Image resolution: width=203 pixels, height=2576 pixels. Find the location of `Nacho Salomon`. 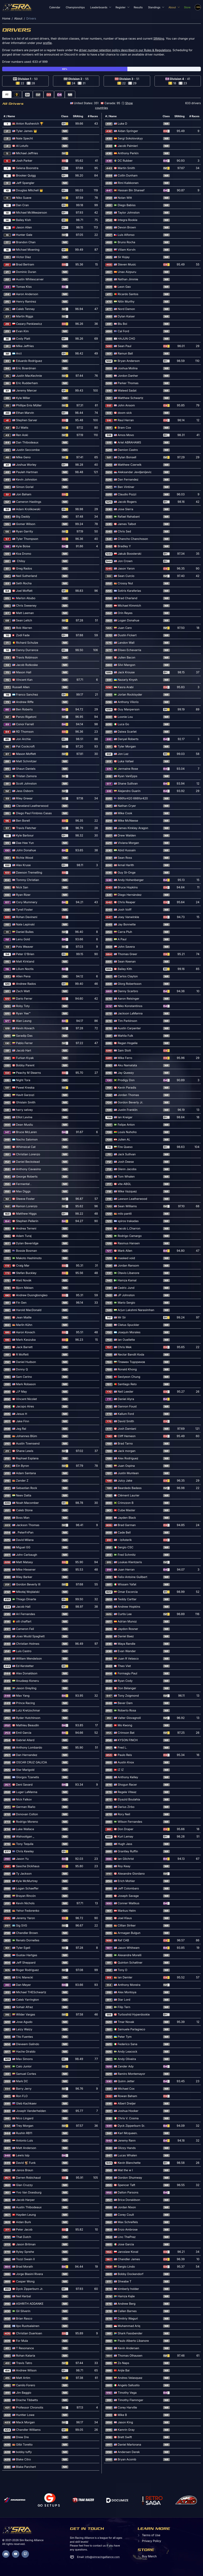

Nacho Salomon is located at coordinates (27, 1139).